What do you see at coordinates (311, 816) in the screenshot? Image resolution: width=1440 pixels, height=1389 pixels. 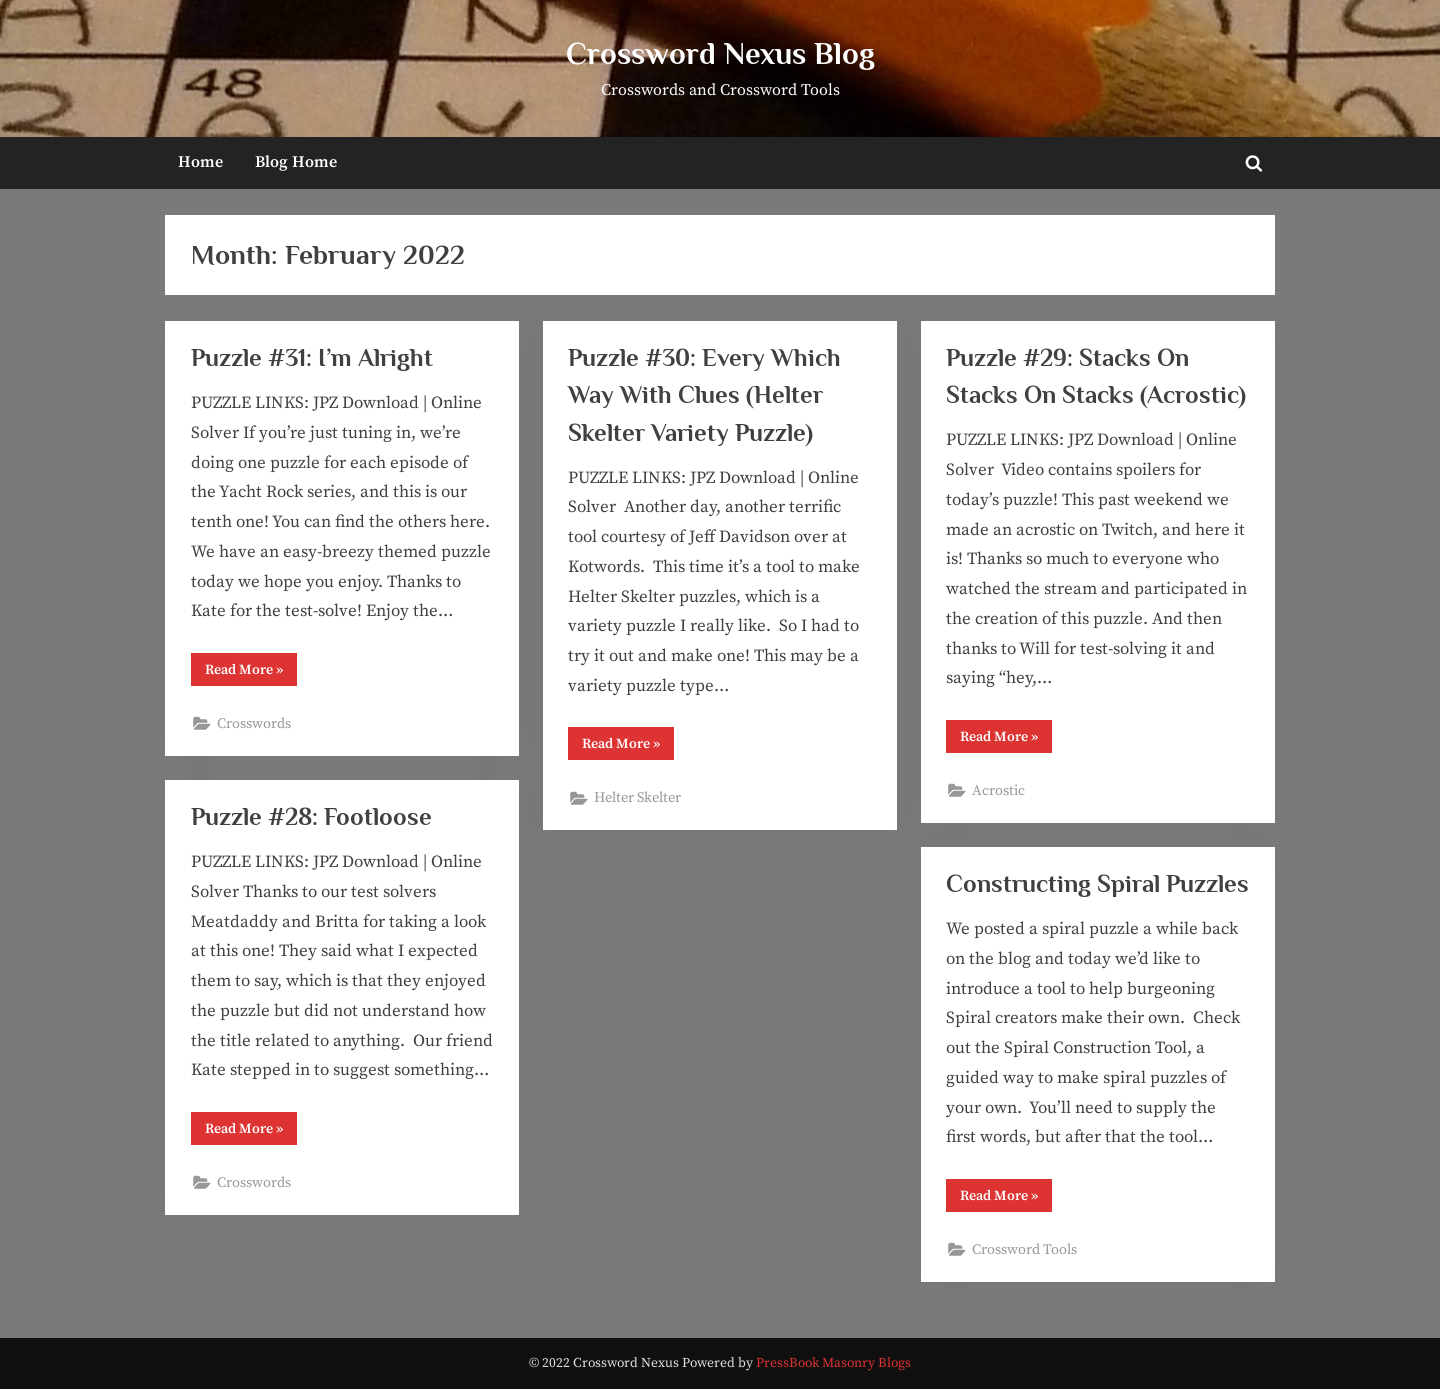 I see `Puzzle #28: Footloose` at bounding box center [311, 816].